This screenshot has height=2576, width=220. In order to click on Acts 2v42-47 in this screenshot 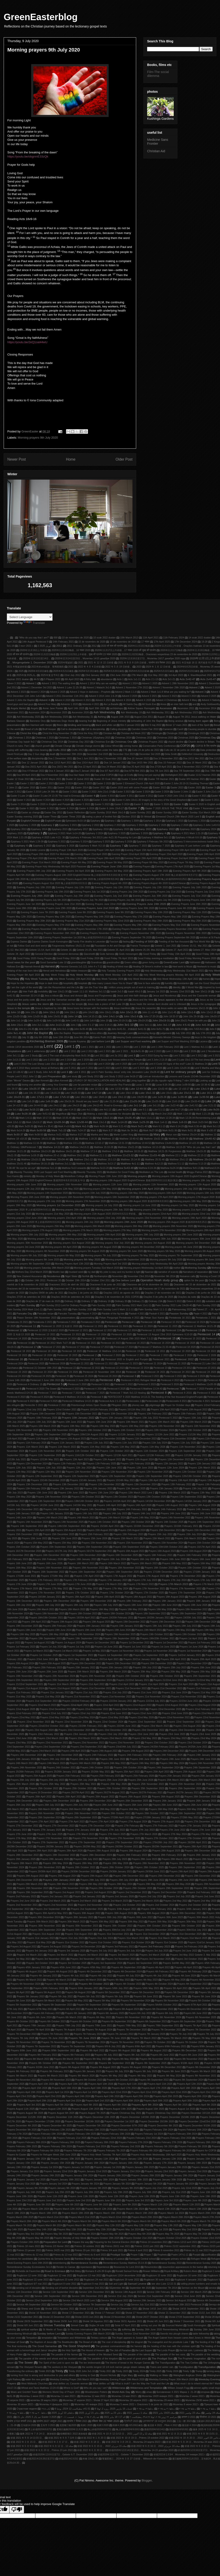, I will do `click(187, 679)`.